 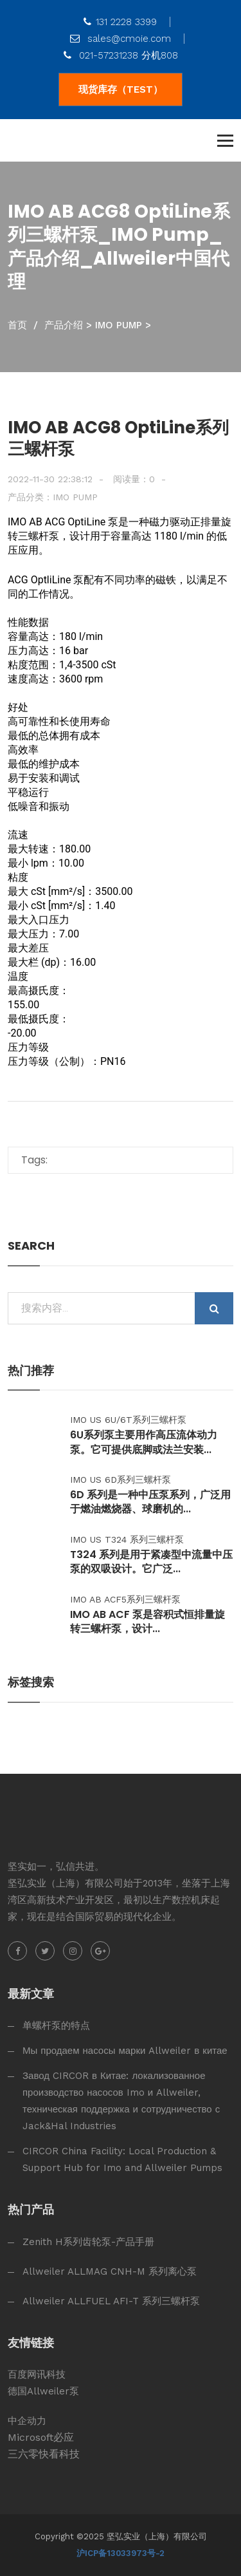 I want to click on 单螺杆泵的特点, so click(x=56, y=2025).